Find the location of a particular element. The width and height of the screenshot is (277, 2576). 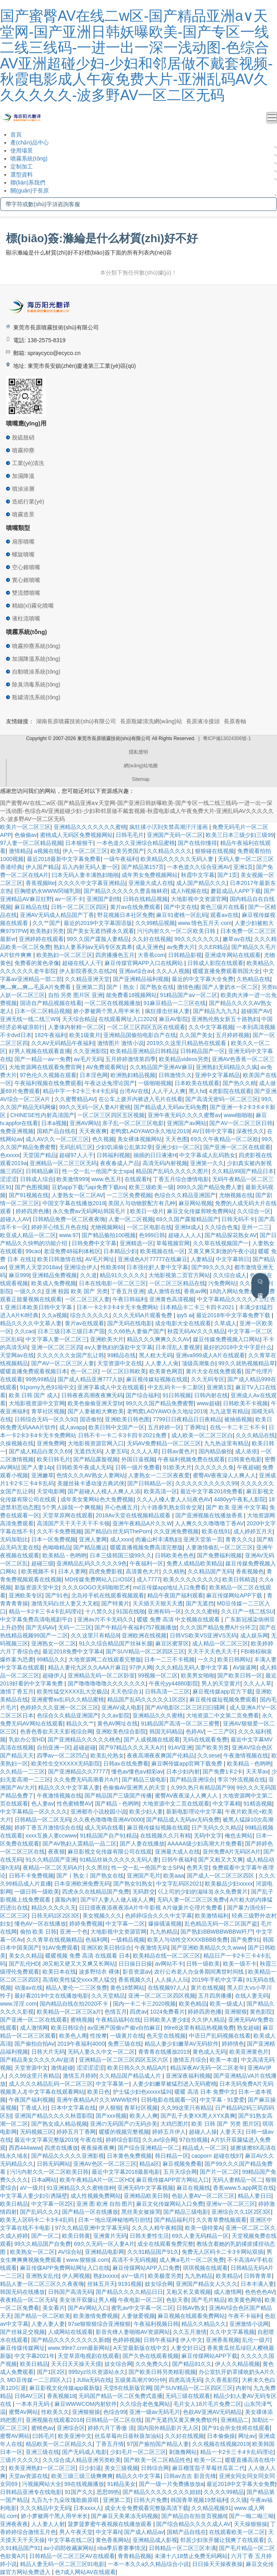

在线视频久久只有精 is located at coordinates (165, 1835).